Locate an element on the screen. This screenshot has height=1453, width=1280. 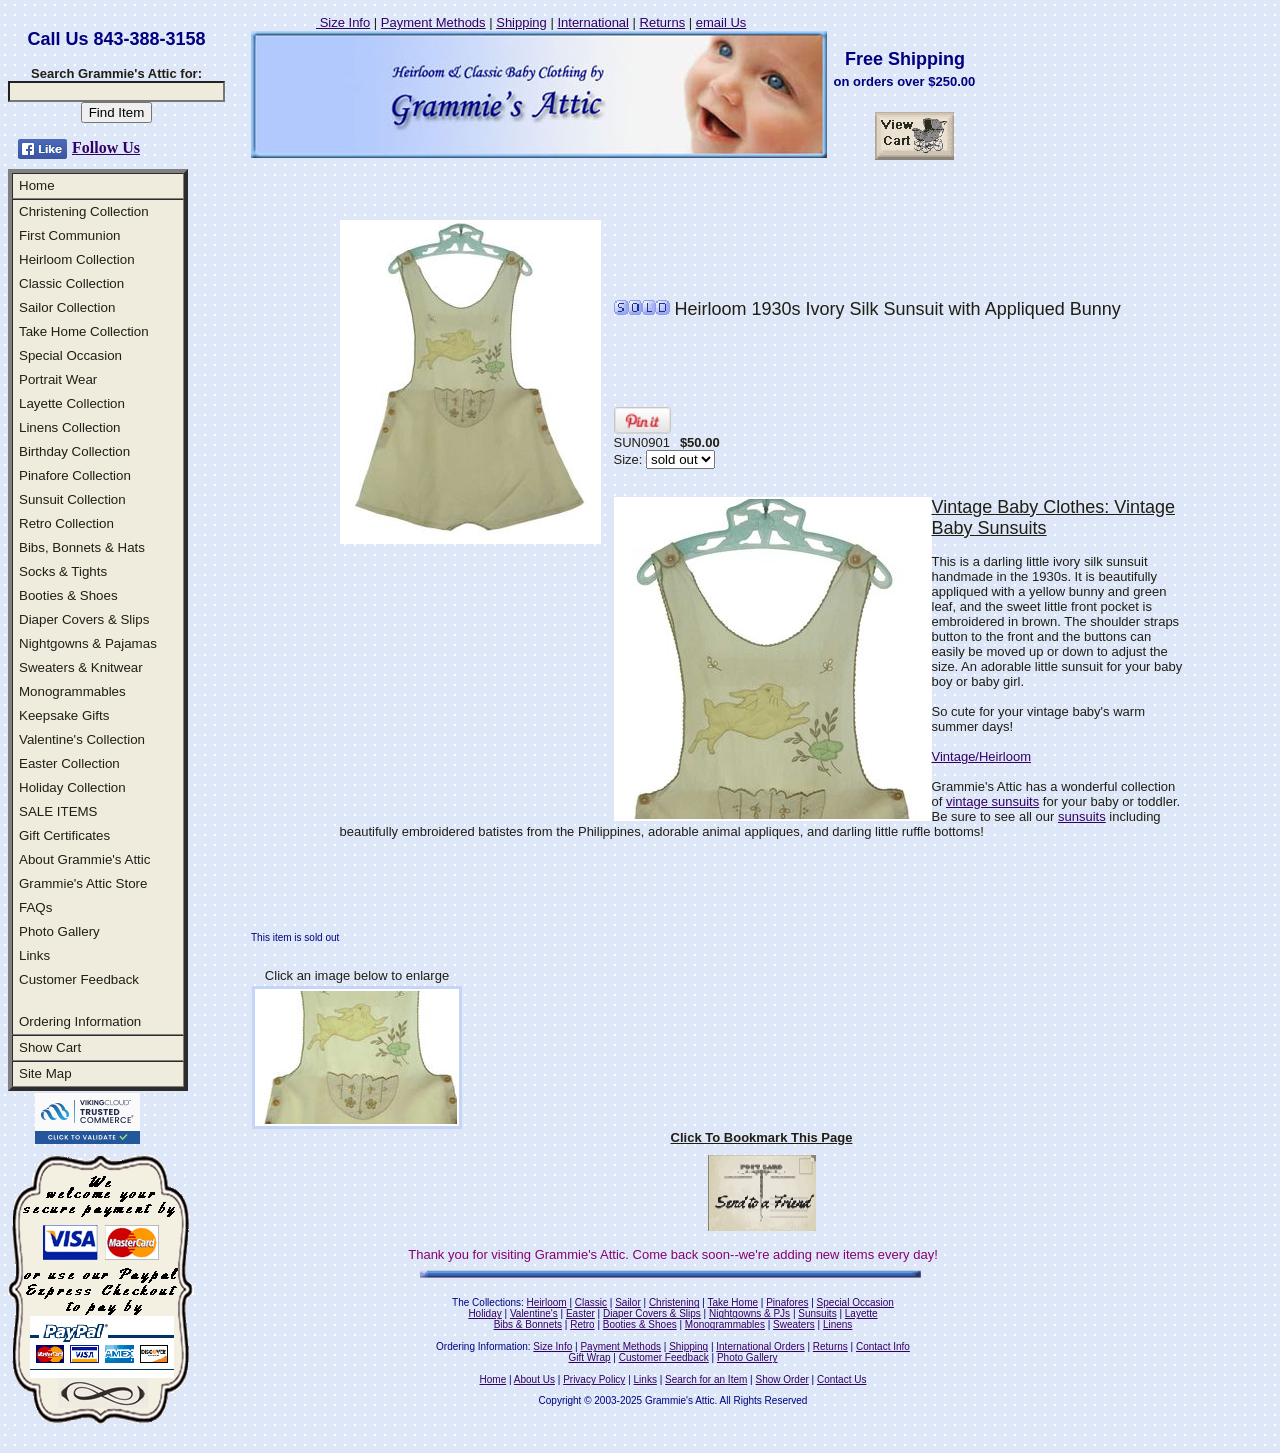
Christening Collection is located at coordinates (84, 211).